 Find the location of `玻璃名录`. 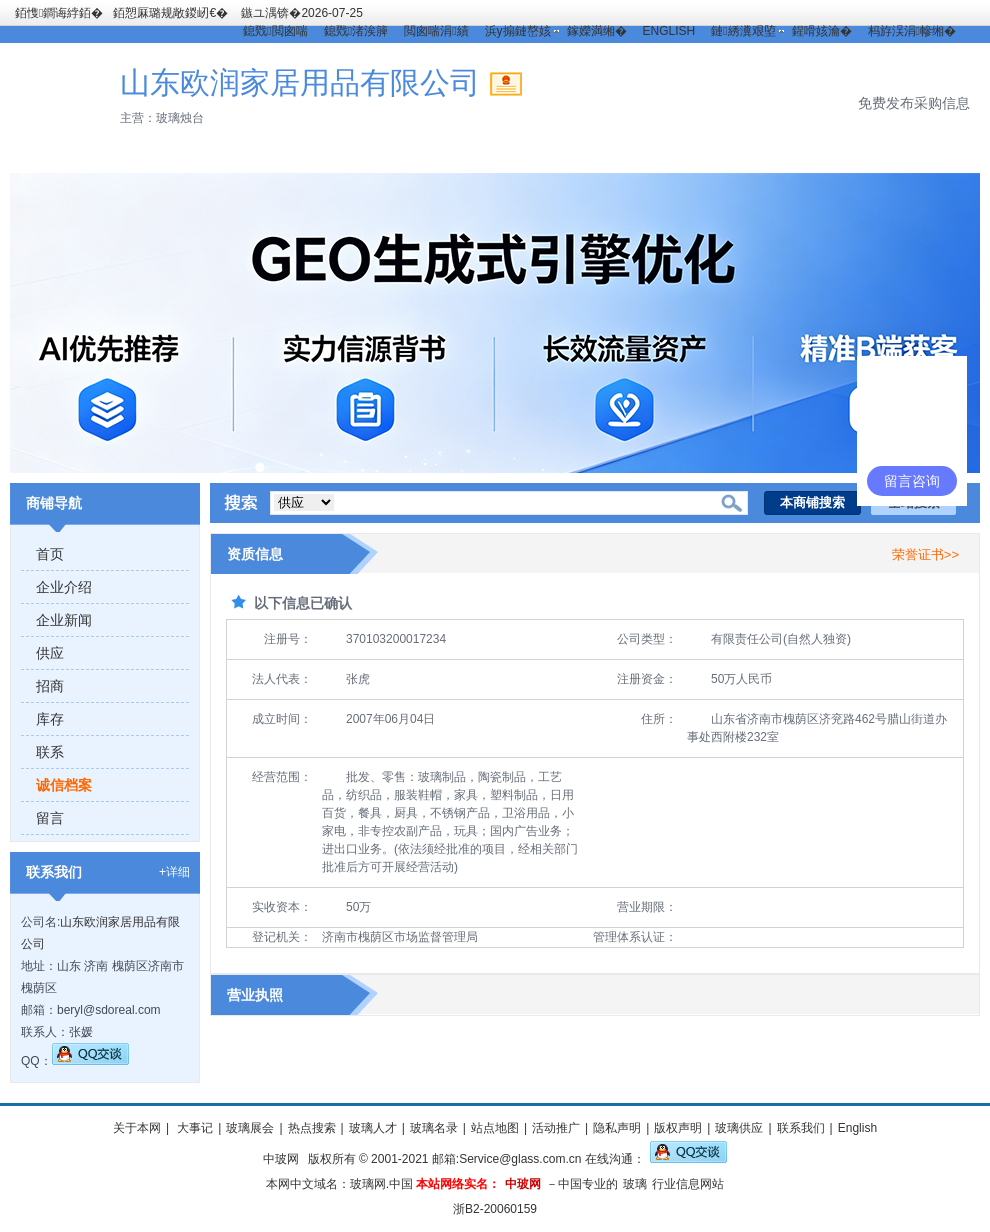

玻璃名录 is located at coordinates (434, 1128).